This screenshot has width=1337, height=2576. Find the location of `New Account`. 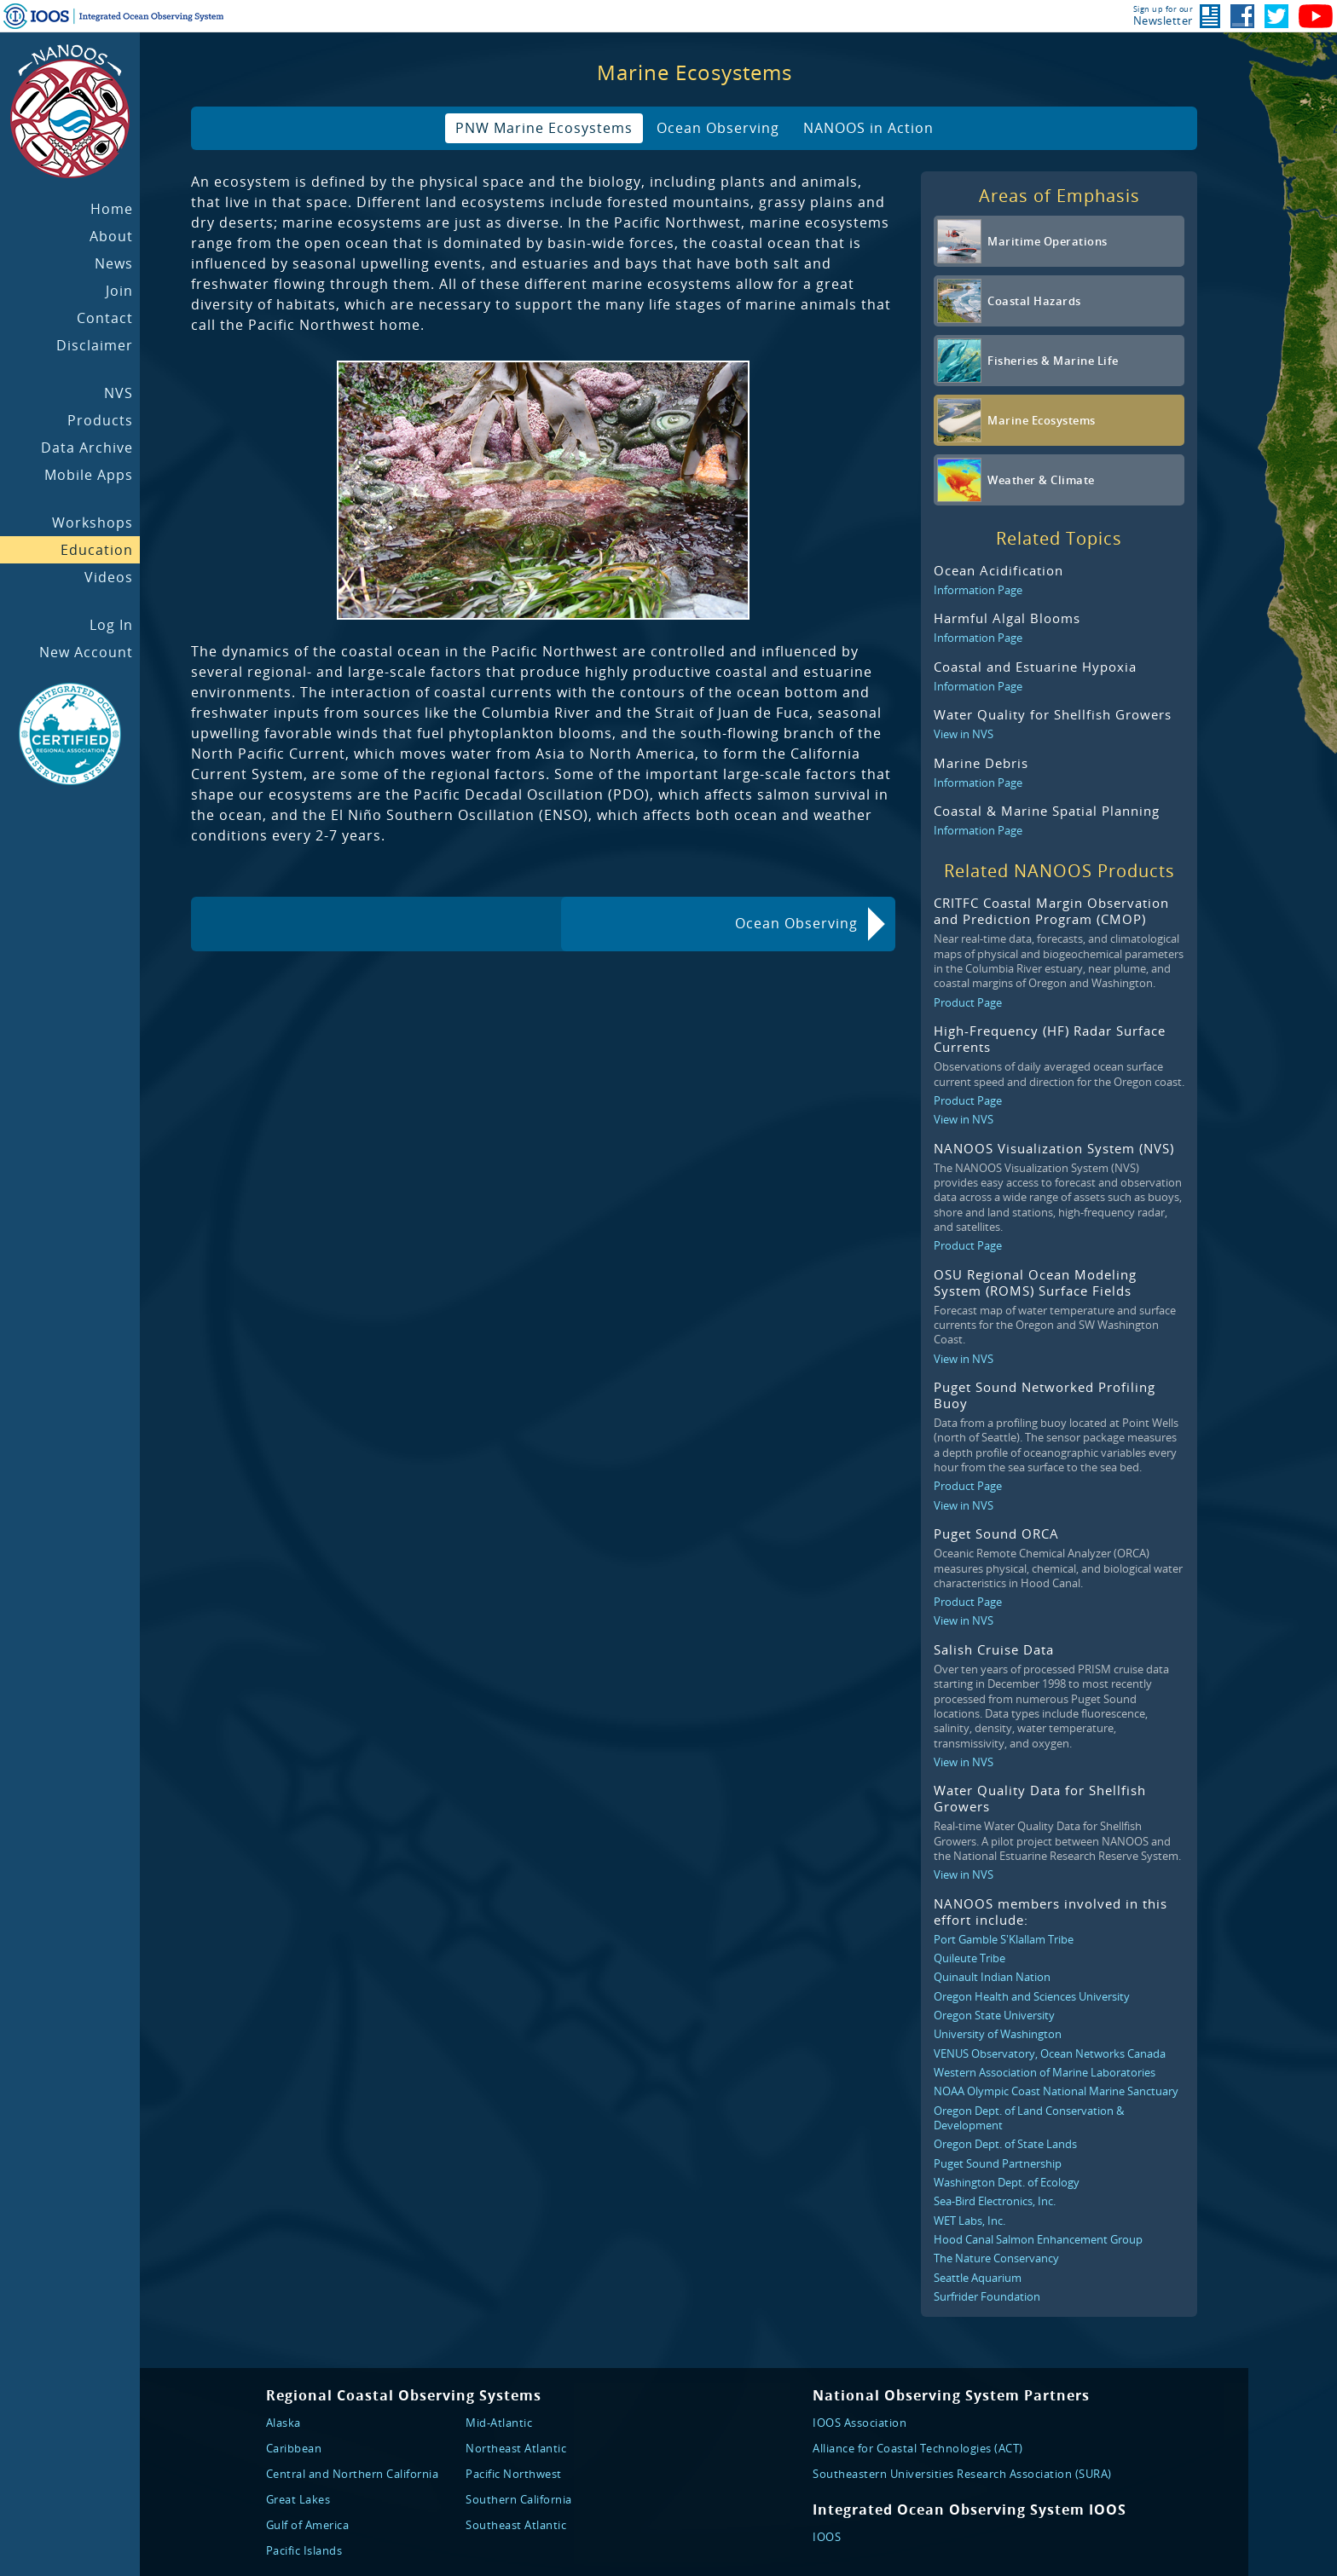

New Account is located at coordinates (86, 652).